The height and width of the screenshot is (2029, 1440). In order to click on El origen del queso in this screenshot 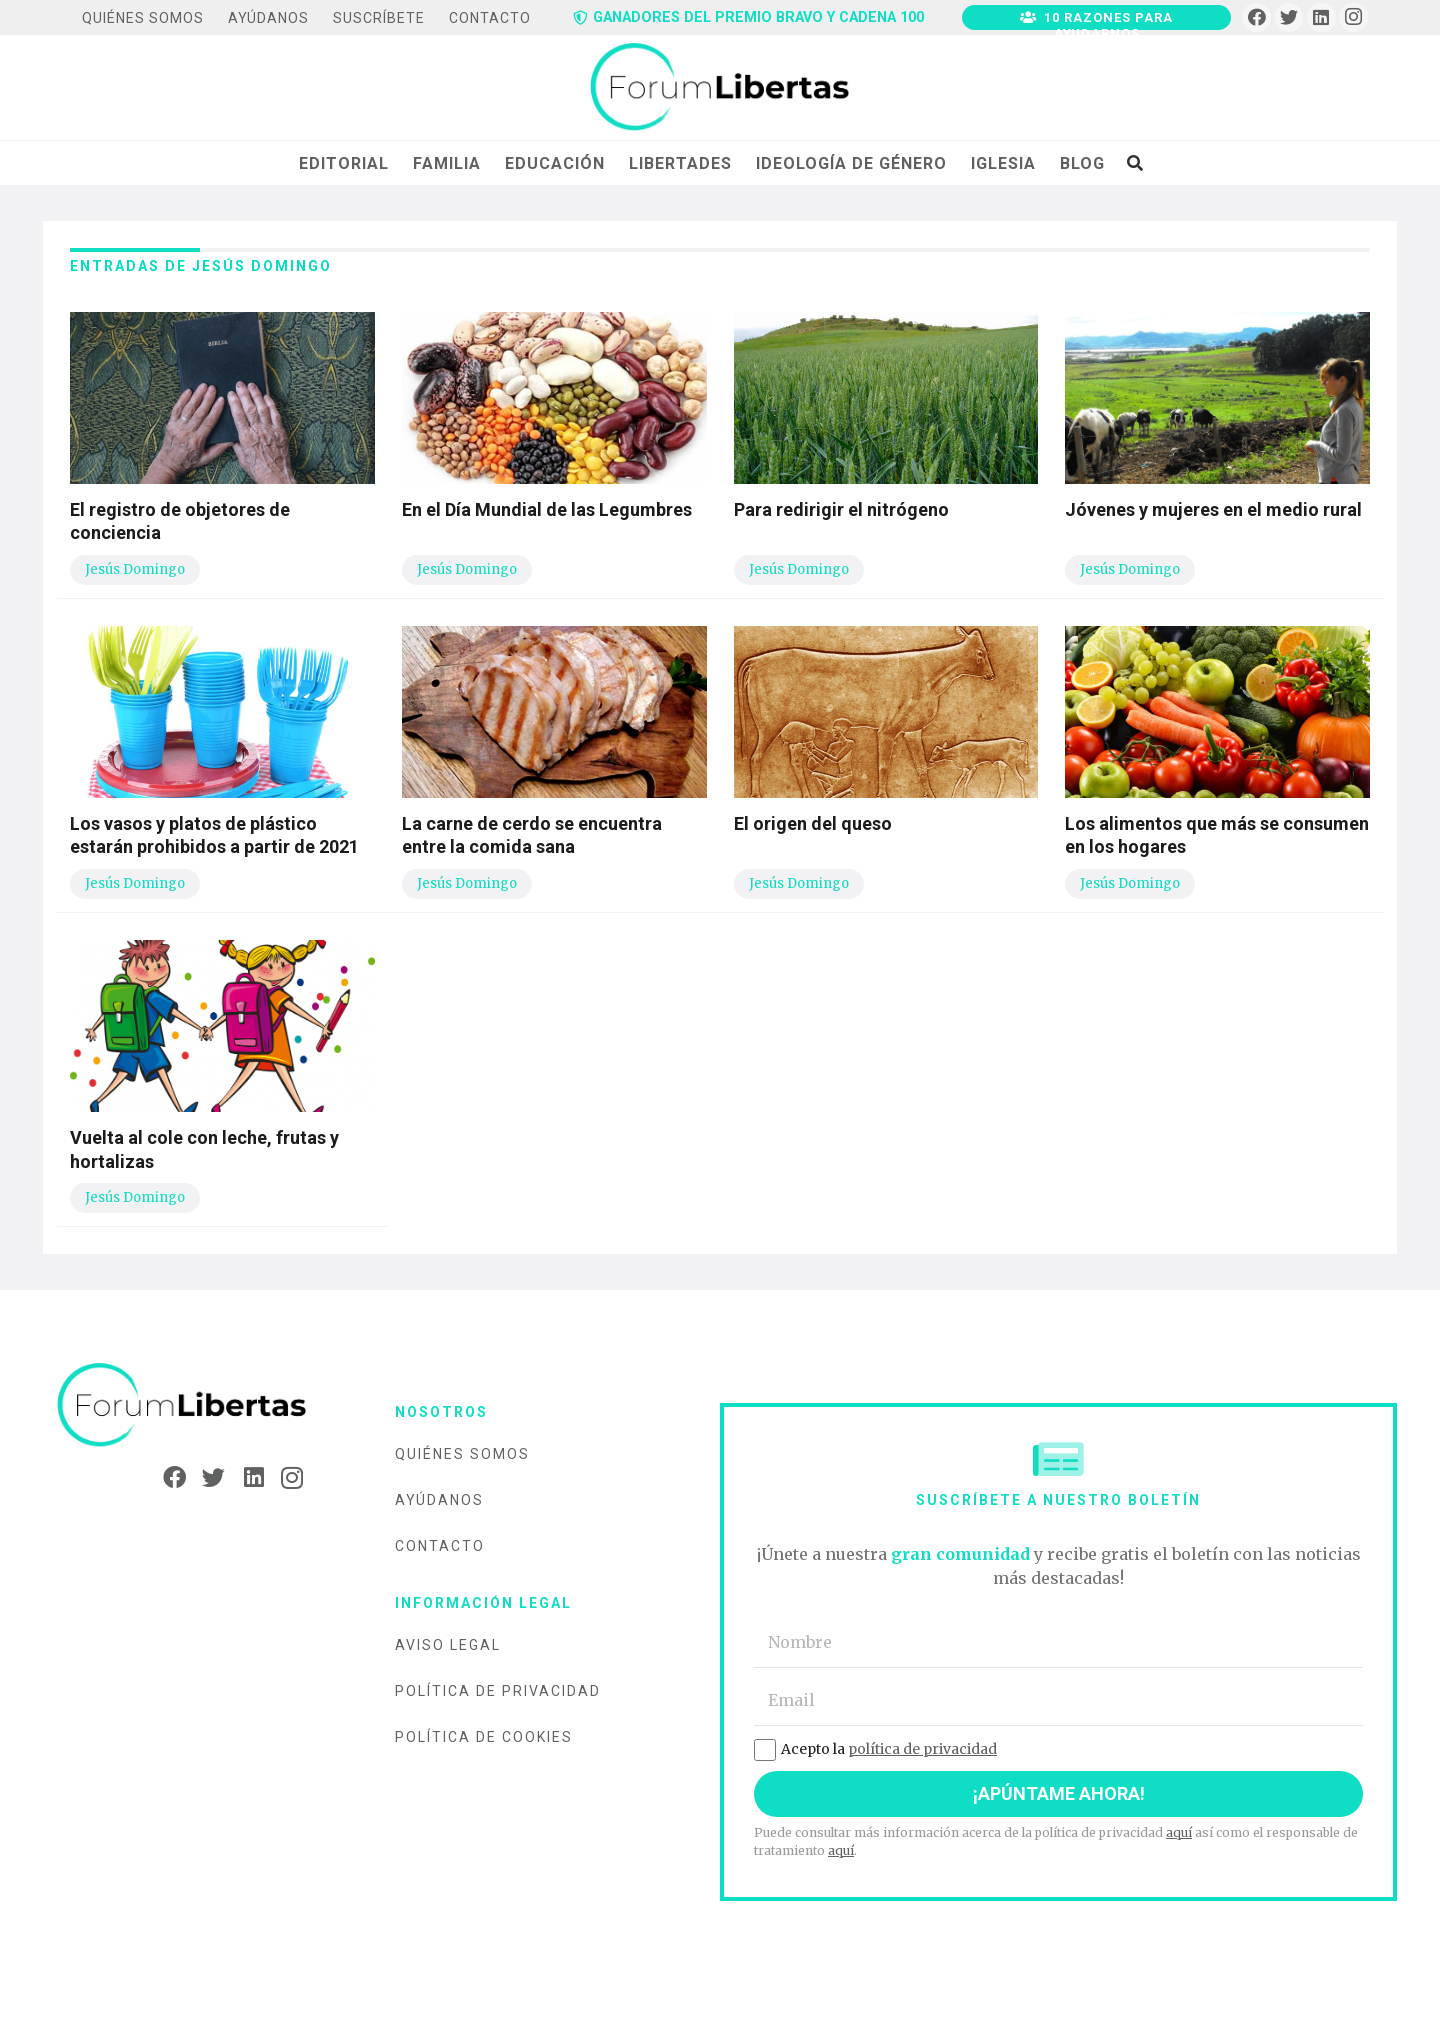, I will do `click(813, 823)`.